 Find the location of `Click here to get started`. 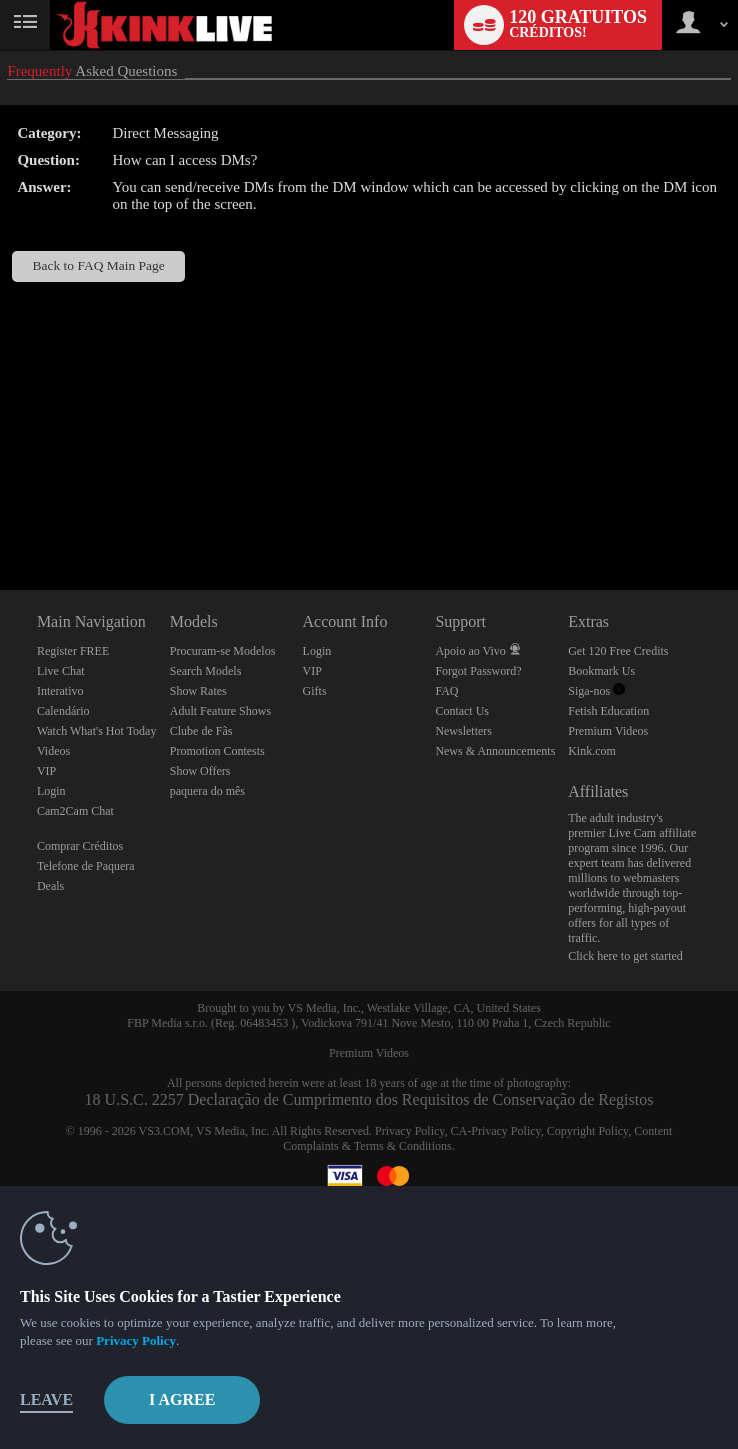

Click here to get started is located at coordinates (625, 956).